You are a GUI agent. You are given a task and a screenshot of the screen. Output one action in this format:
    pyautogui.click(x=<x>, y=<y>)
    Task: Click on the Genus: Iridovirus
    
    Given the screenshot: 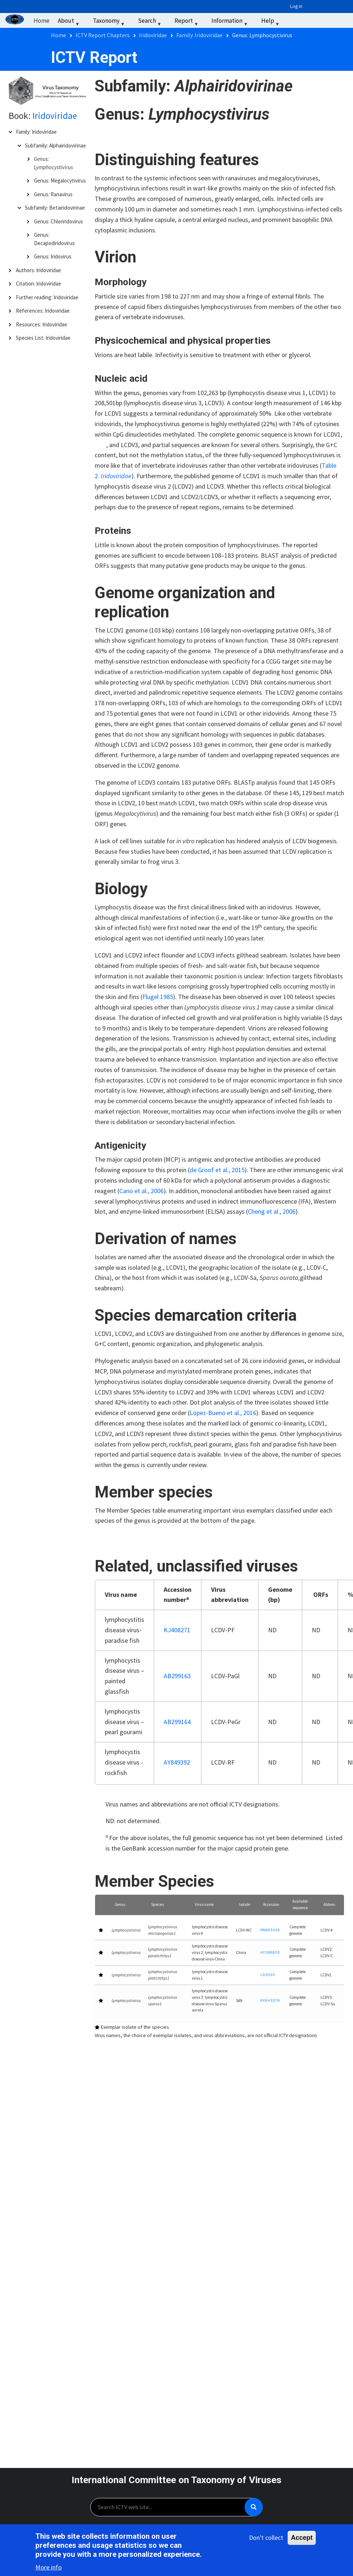 What is the action you would take?
    pyautogui.click(x=53, y=256)
    